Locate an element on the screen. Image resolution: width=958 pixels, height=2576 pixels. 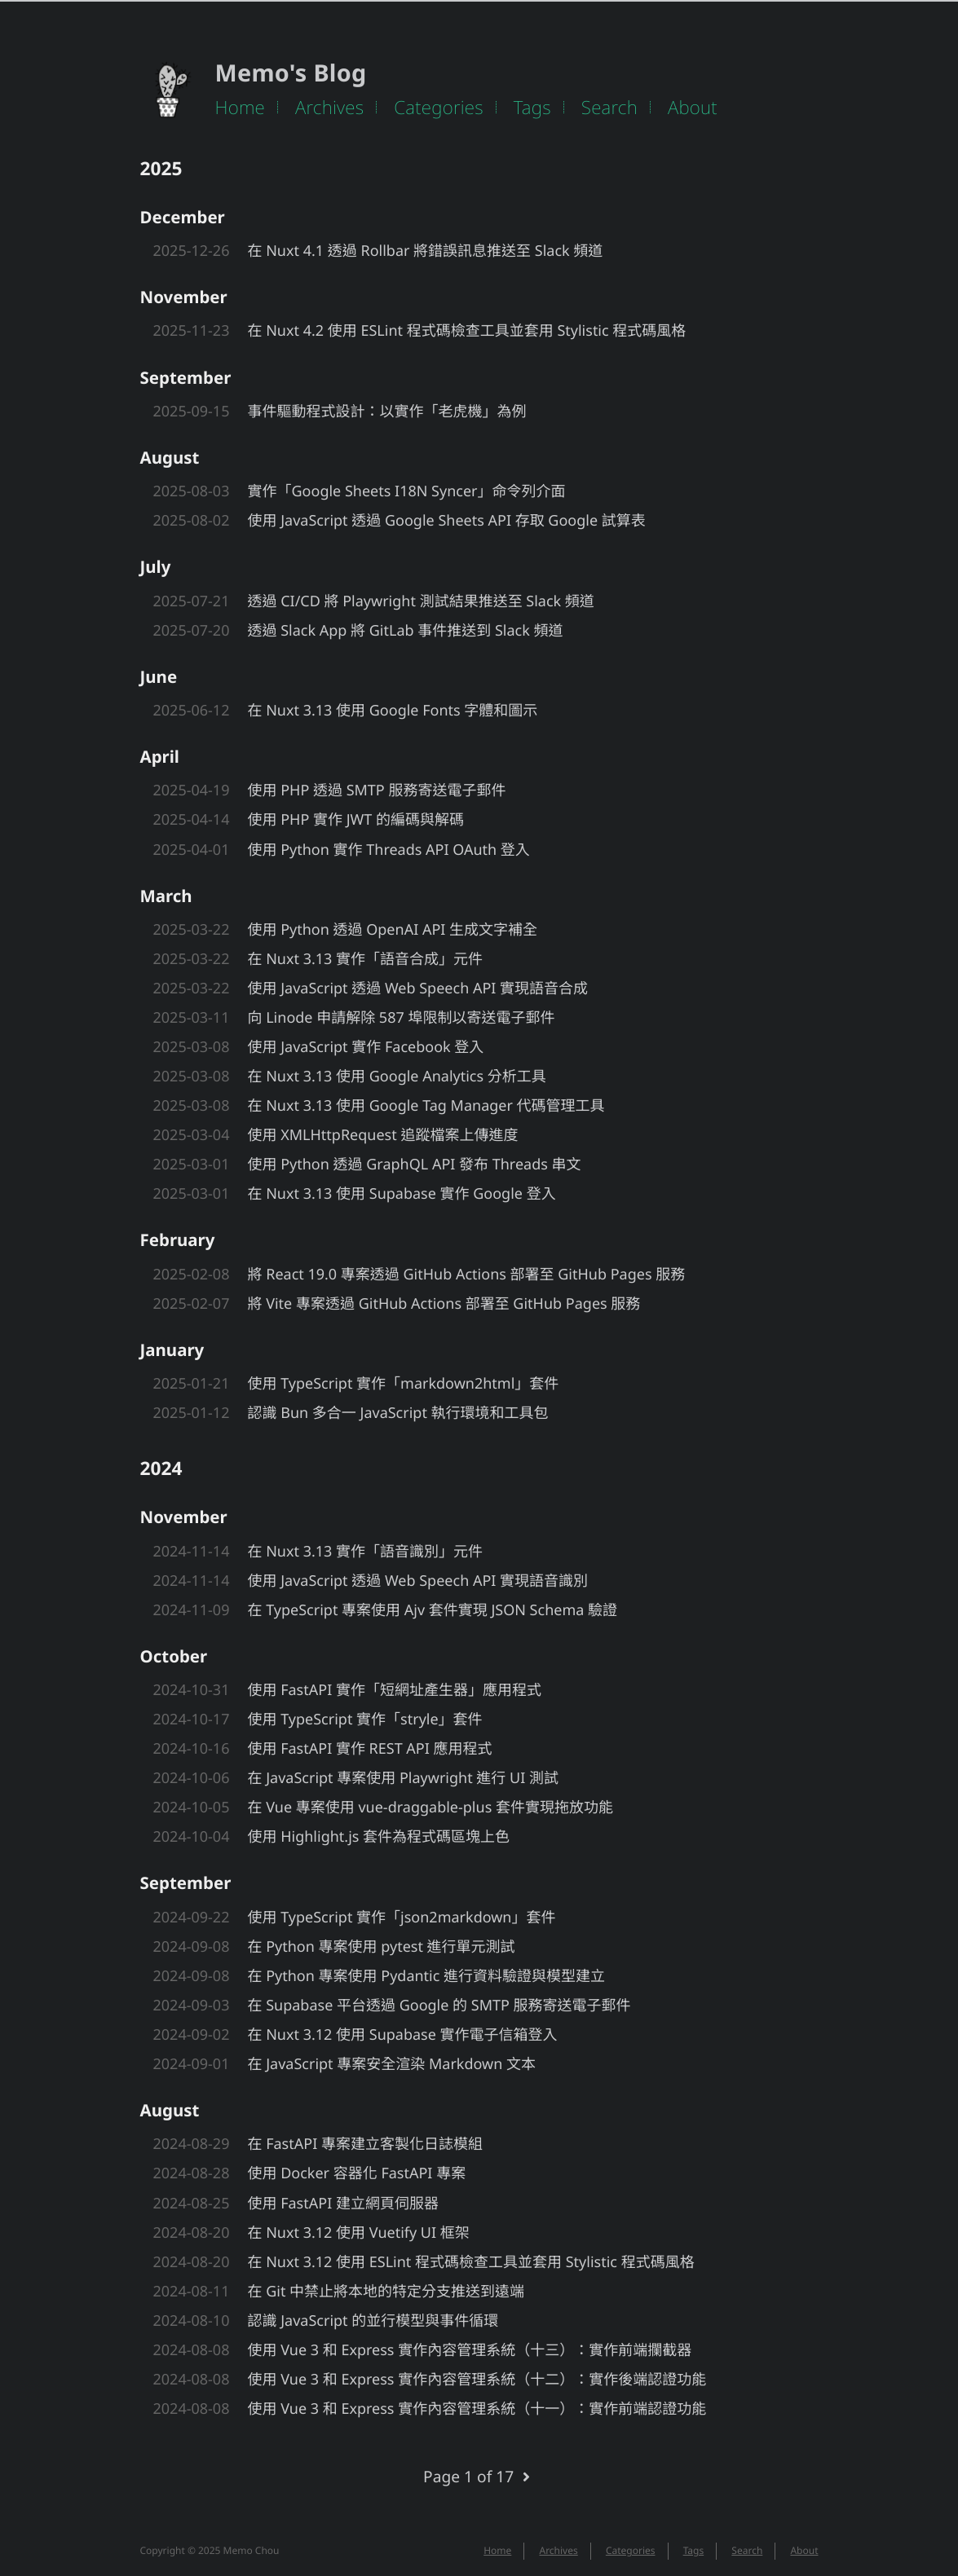
向 Linode 申請解除 587 埠限制以寄送電子郵件 is located at coordinates (401, 1018).